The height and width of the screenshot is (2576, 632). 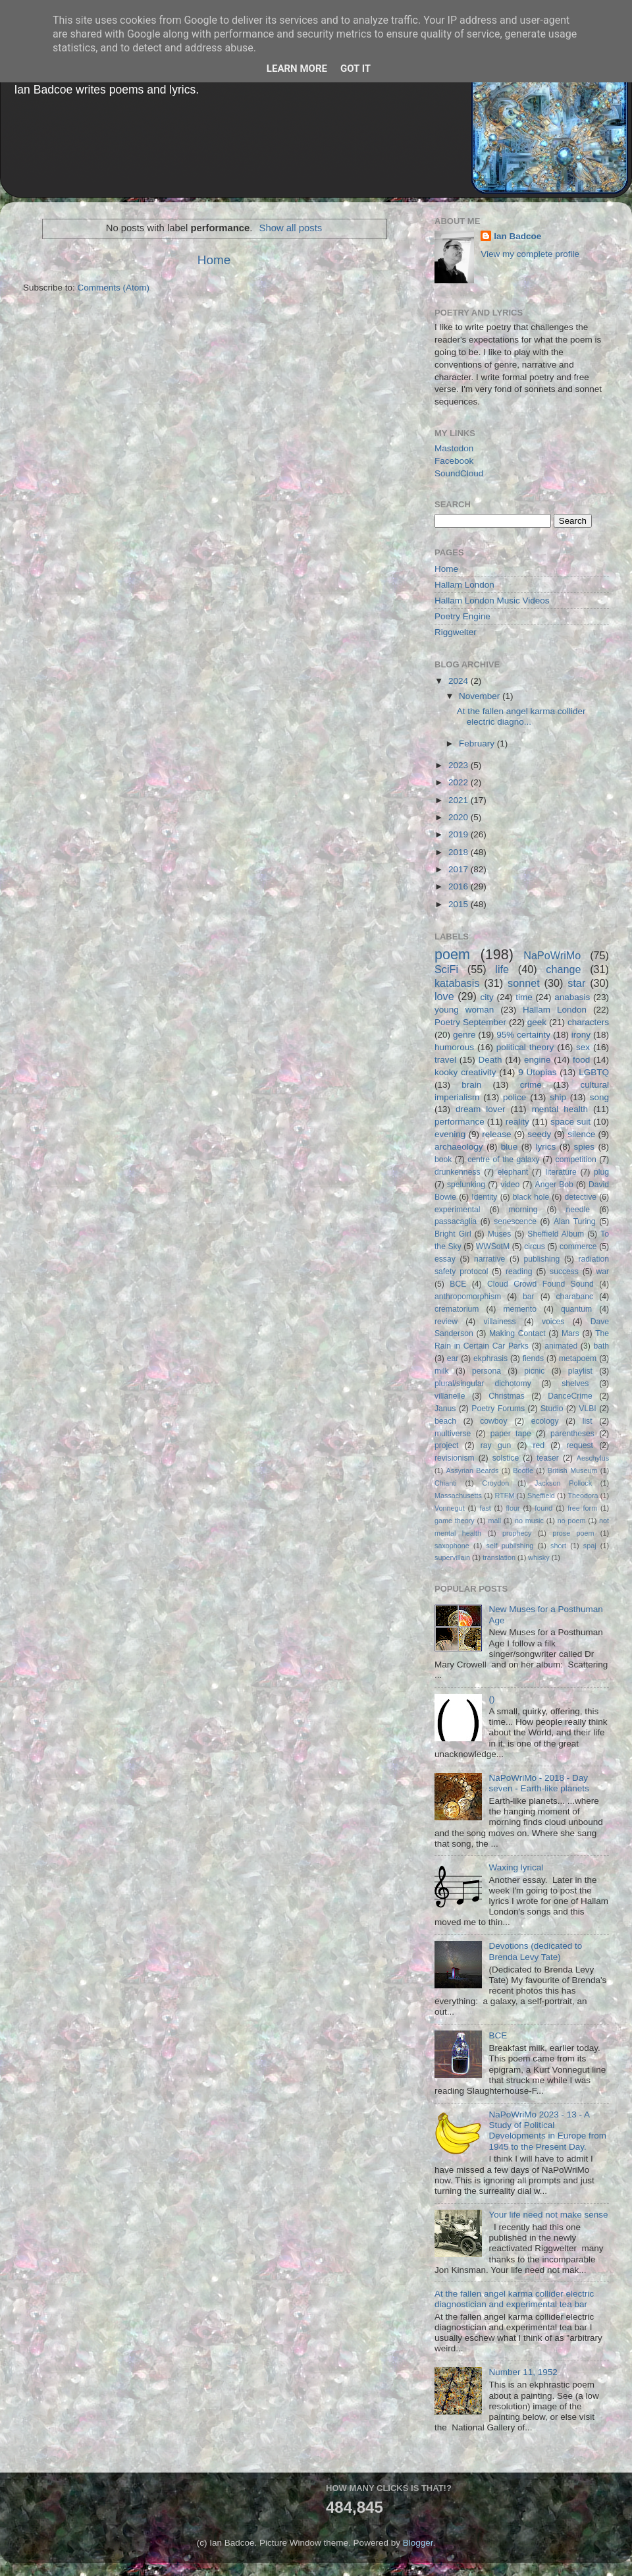 I want to click on Vonnegut, so click(x=449, y=1508).